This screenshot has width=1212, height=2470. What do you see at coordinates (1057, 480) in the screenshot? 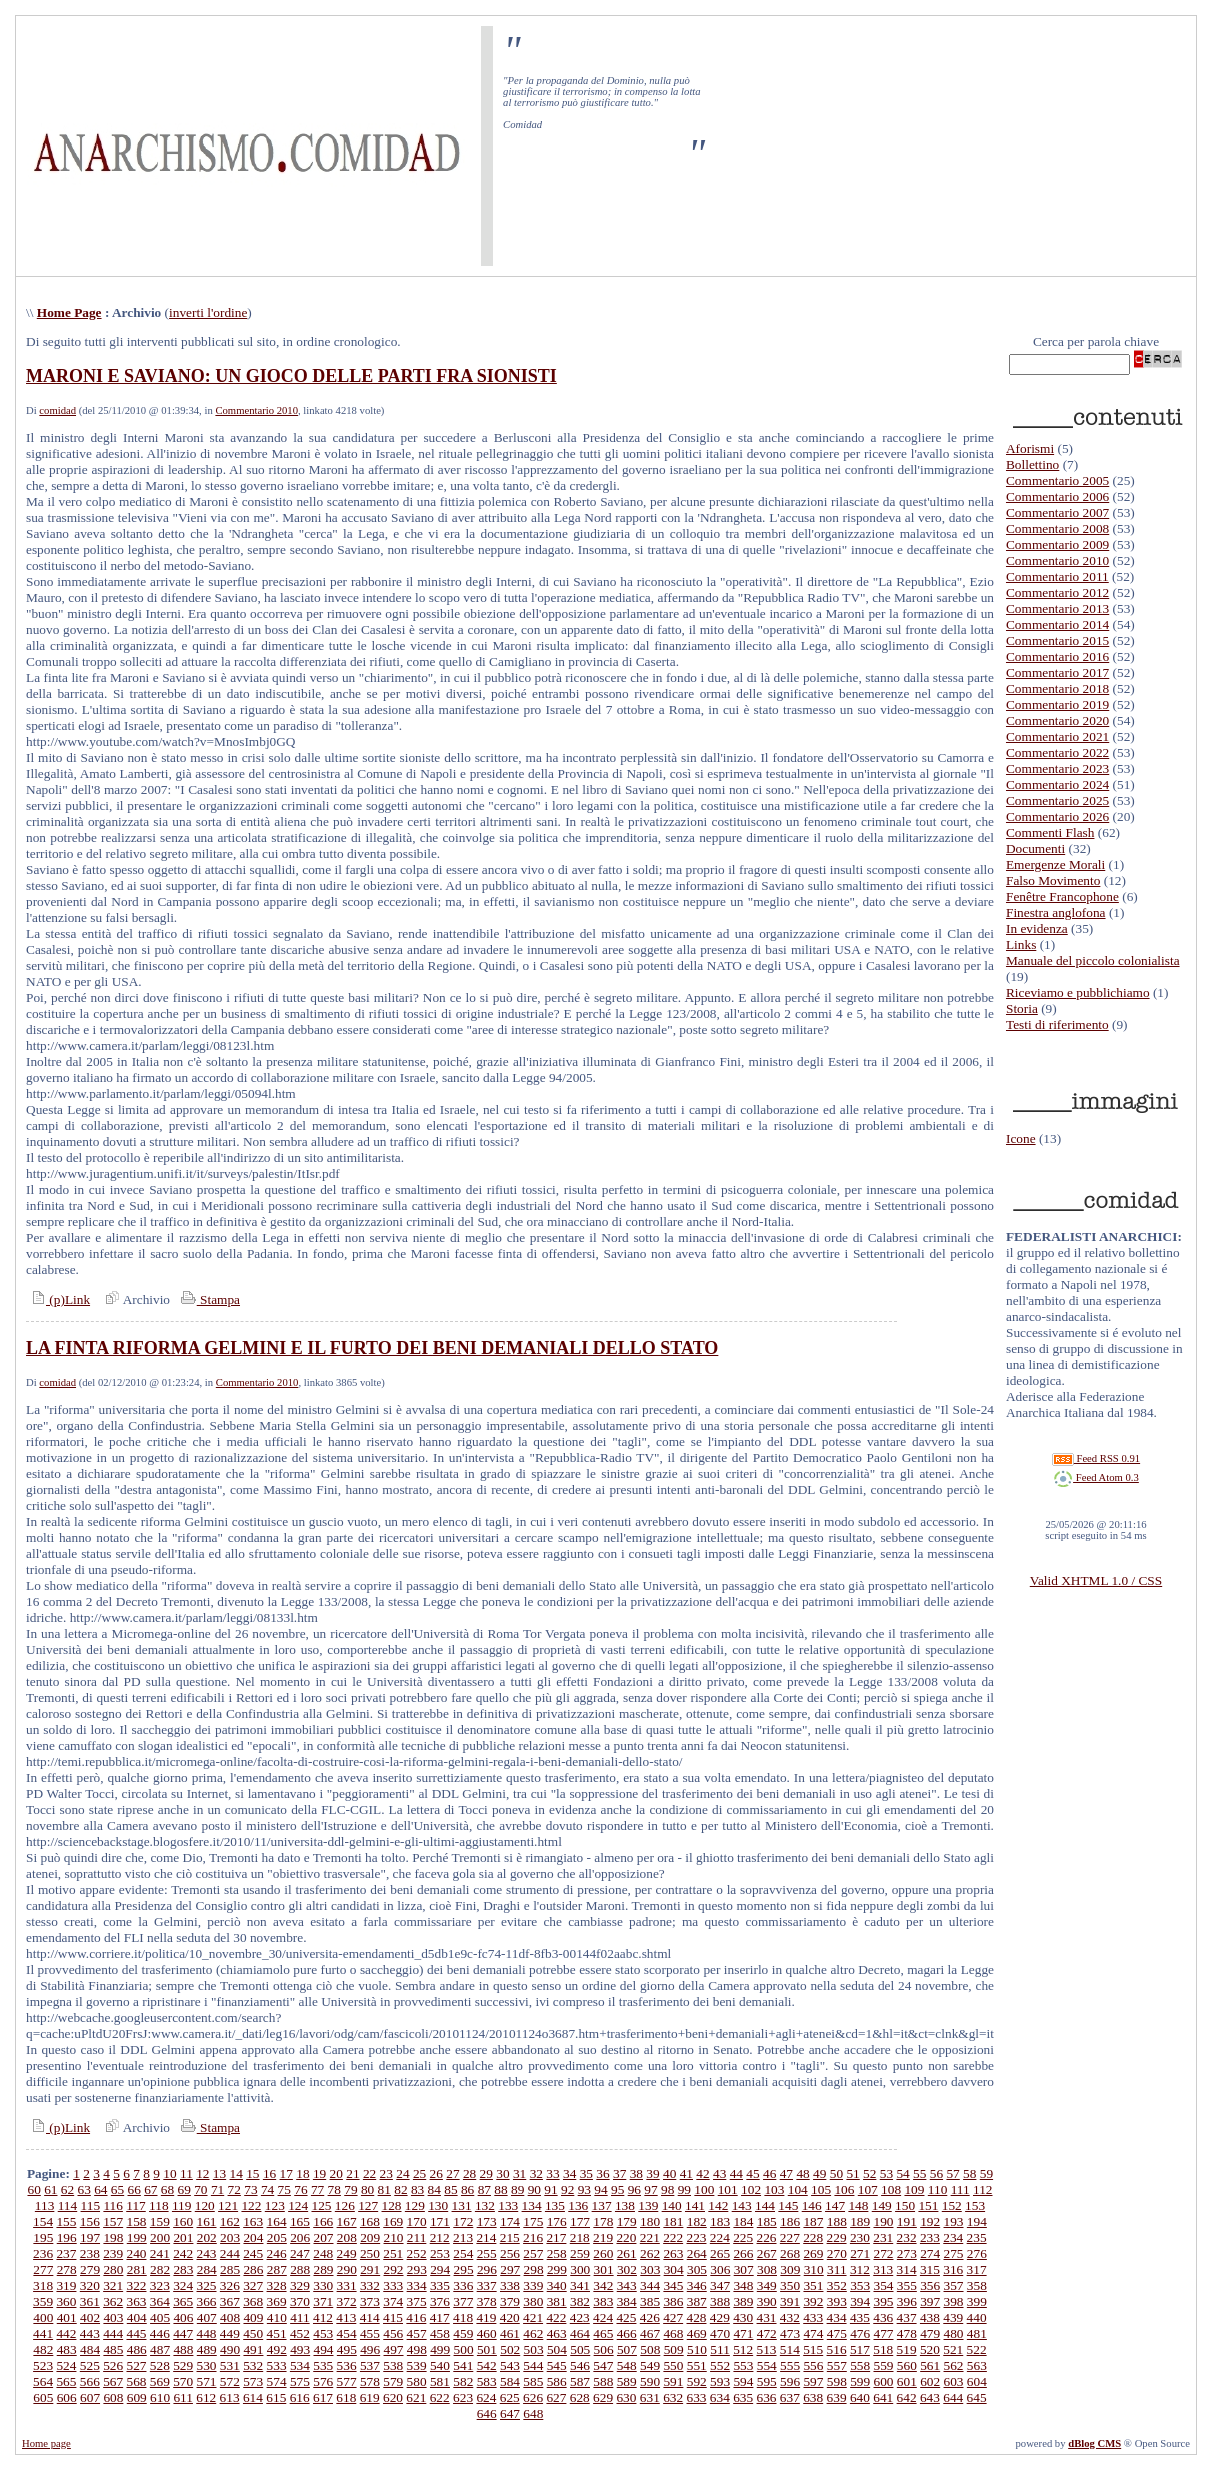
I see `Commentario 2005` at bounding box center [1057, 480].